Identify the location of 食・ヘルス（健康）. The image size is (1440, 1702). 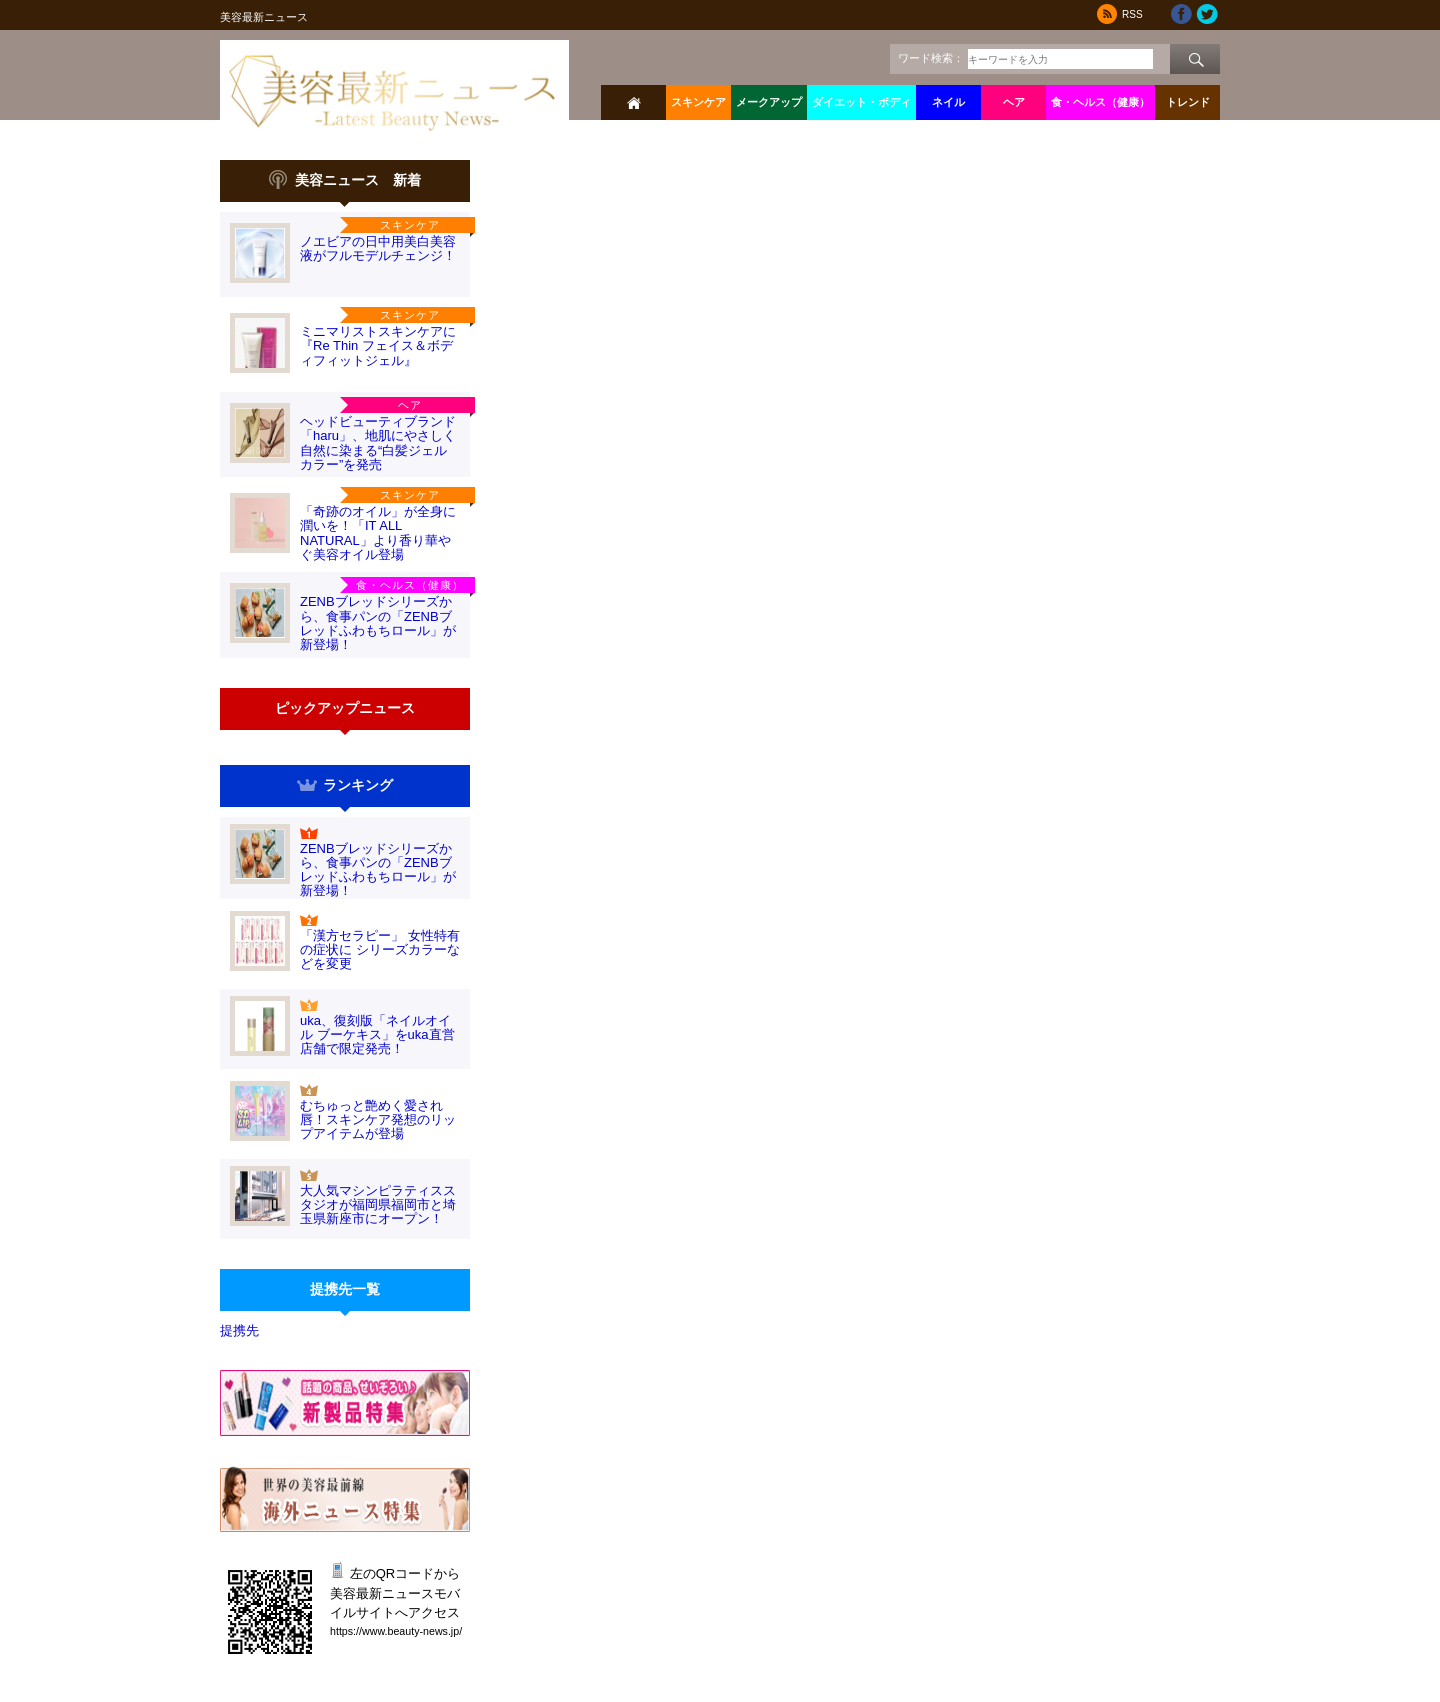
(1100, 102).